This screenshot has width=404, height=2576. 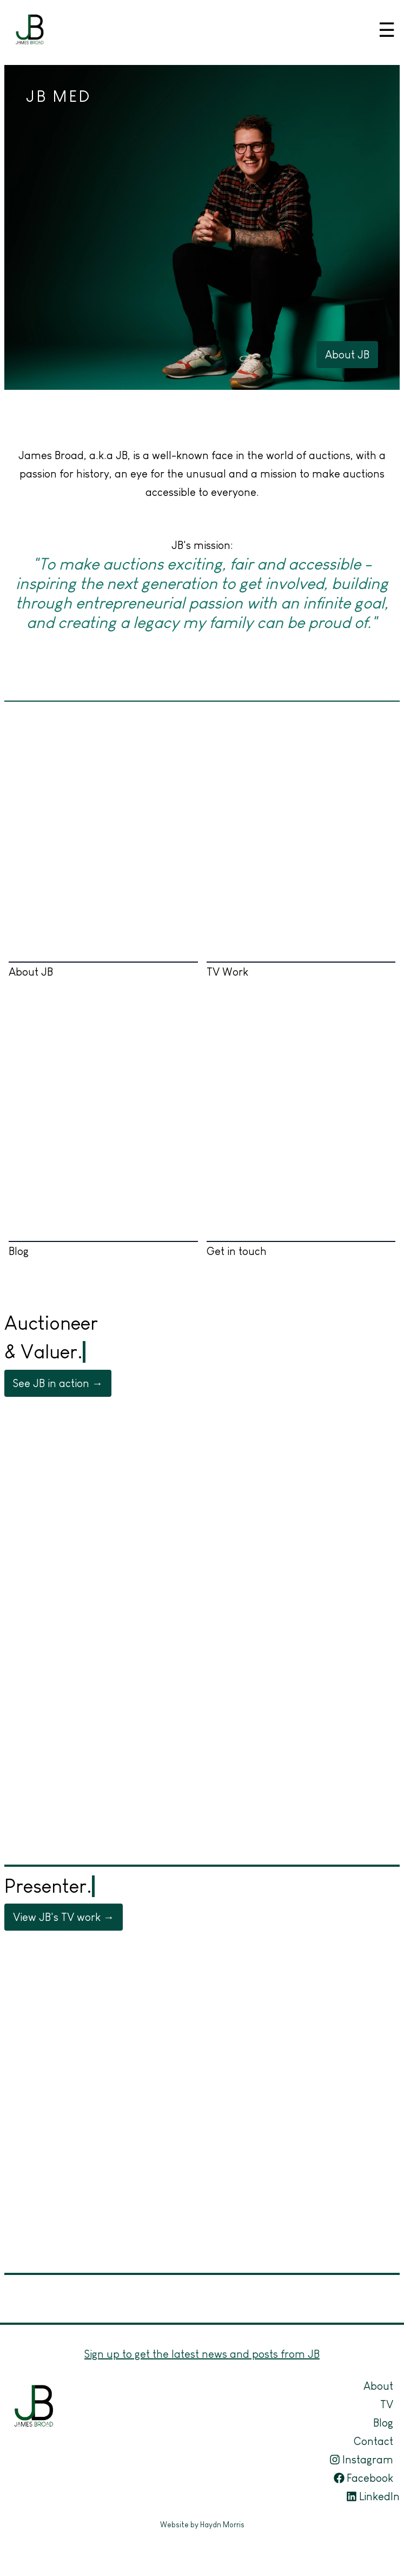 What do you see at coordinates (361, 2460) in the screenshot?
I see `Instagram` at bounding box center [361, 2460].